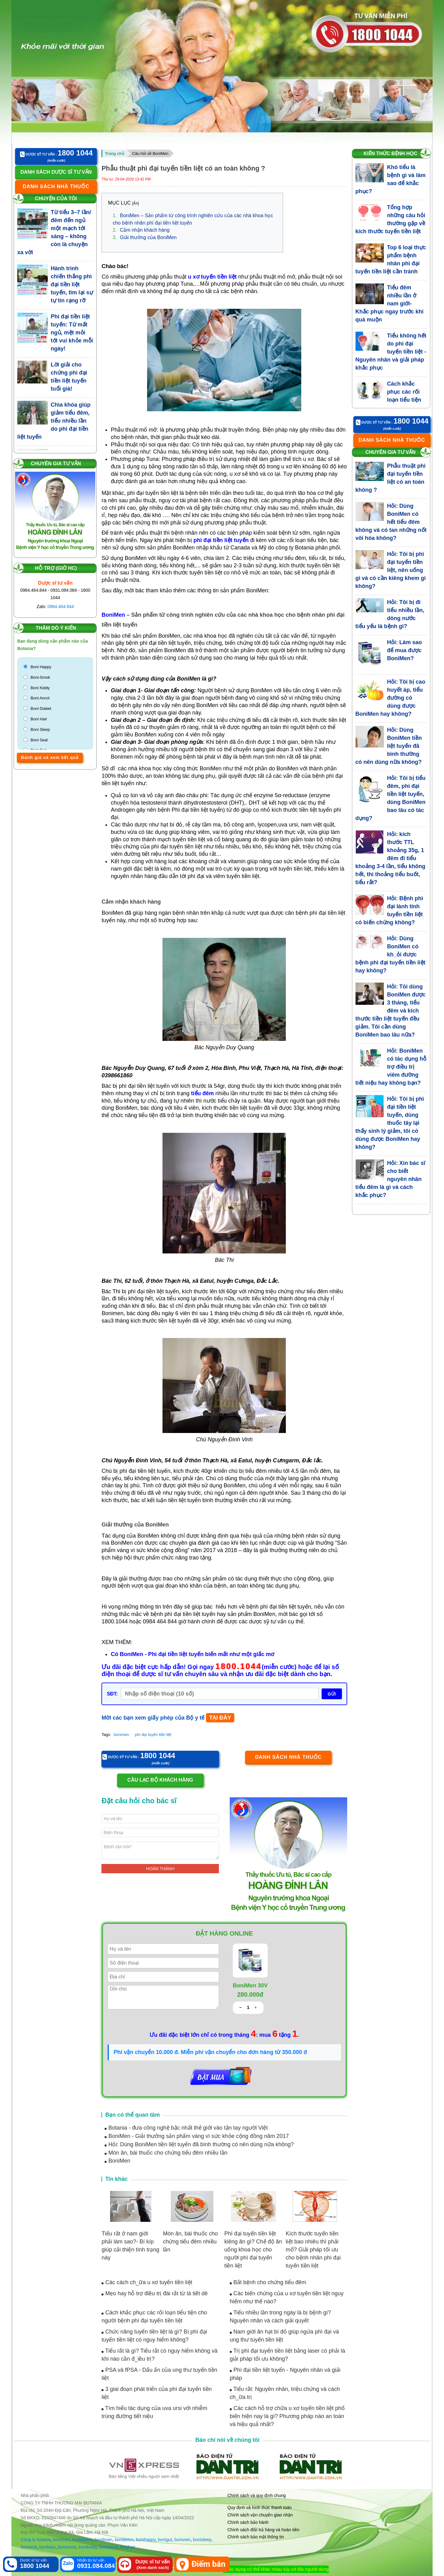 The width and height of the screenshot is (444, 2576). What do you see at coordinates (47, 2547) in the screenshot?
I see `bonibaio` at bounding box center [47, 2547].